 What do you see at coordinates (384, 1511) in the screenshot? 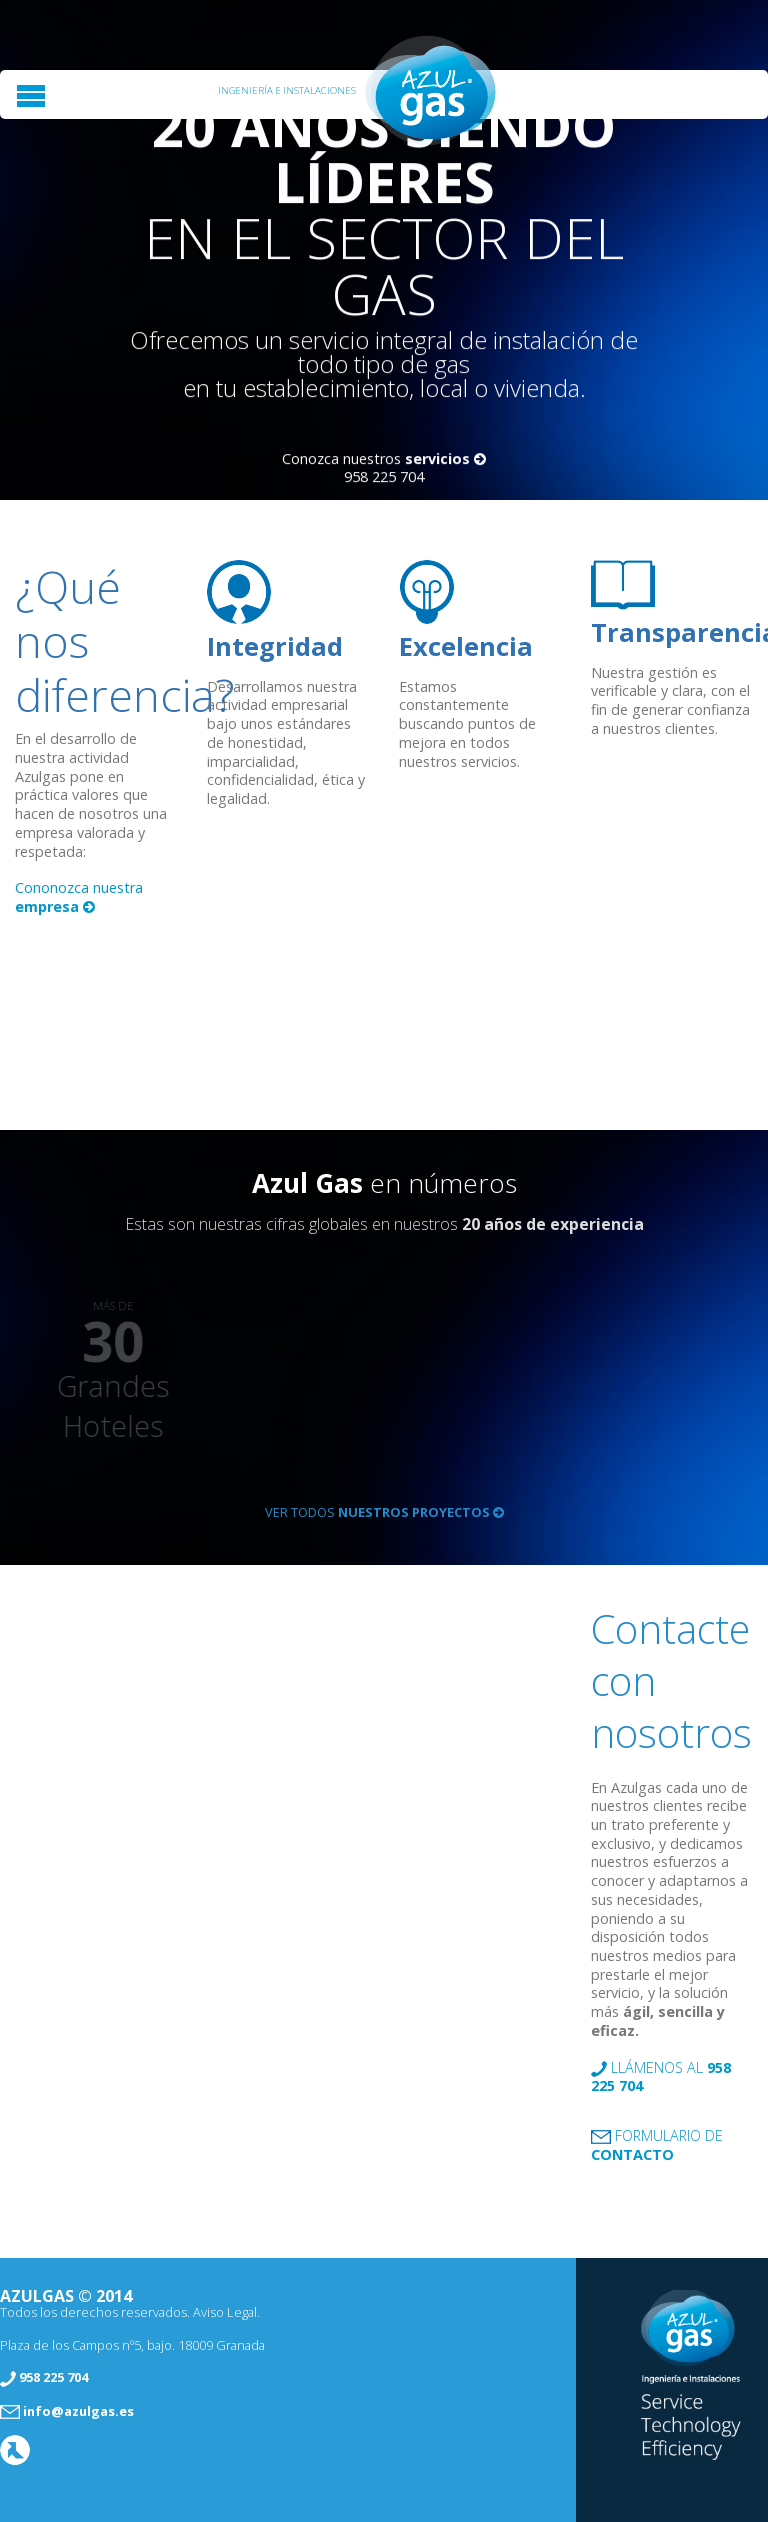
I see `Ver todos` at bounding box center [384, 1511].